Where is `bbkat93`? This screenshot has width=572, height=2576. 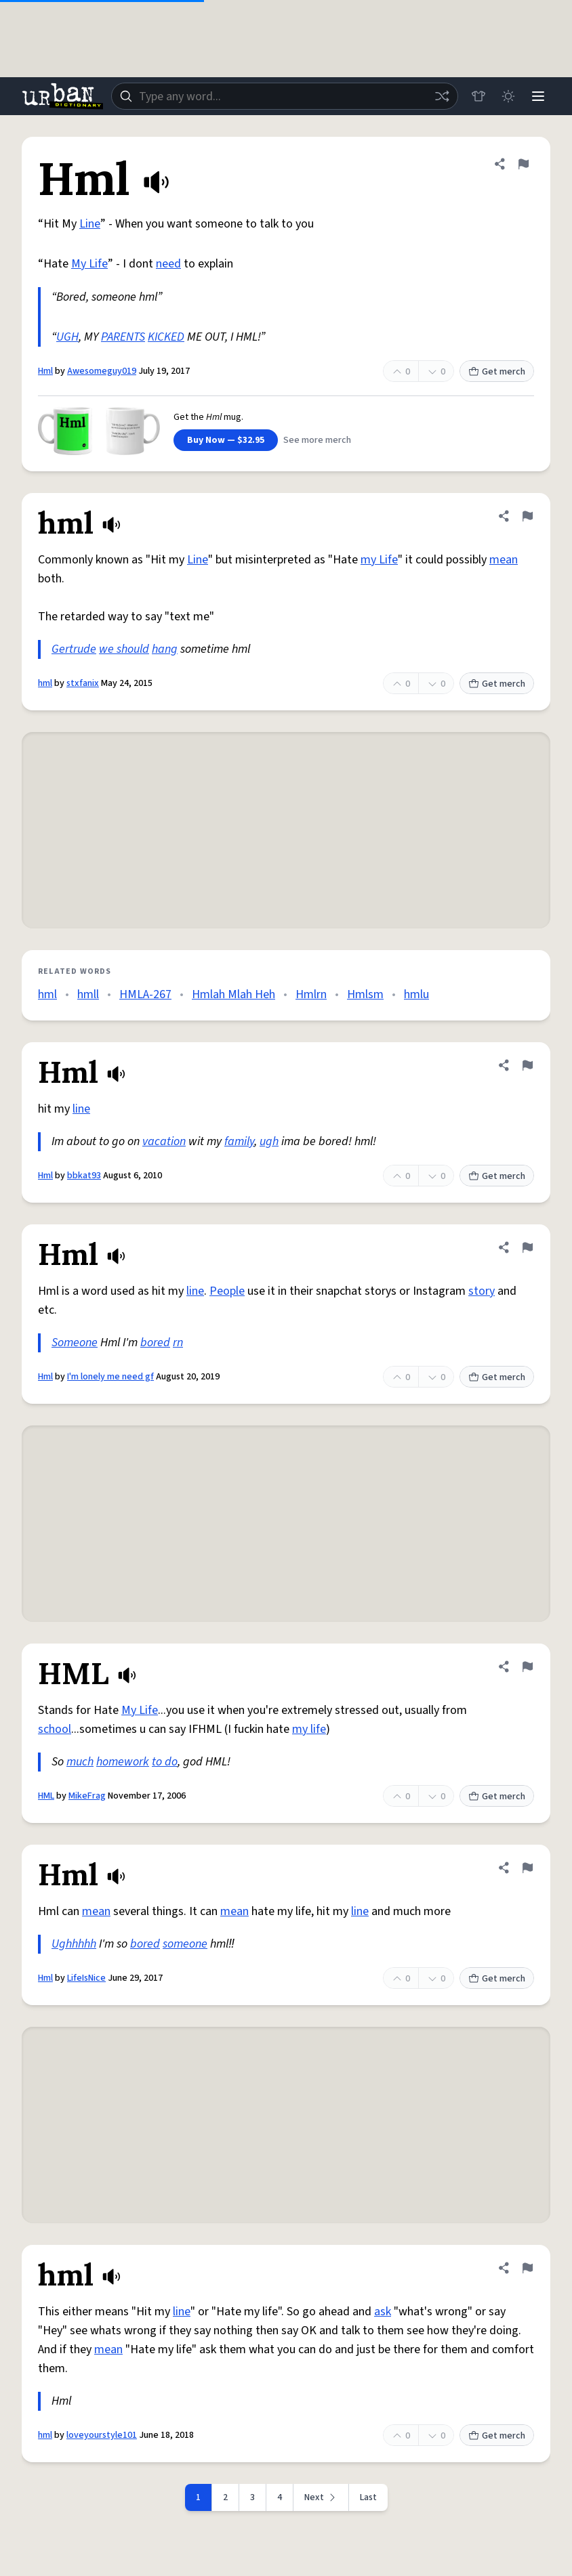
bbkat93 is located at coordinates (84, 1175).